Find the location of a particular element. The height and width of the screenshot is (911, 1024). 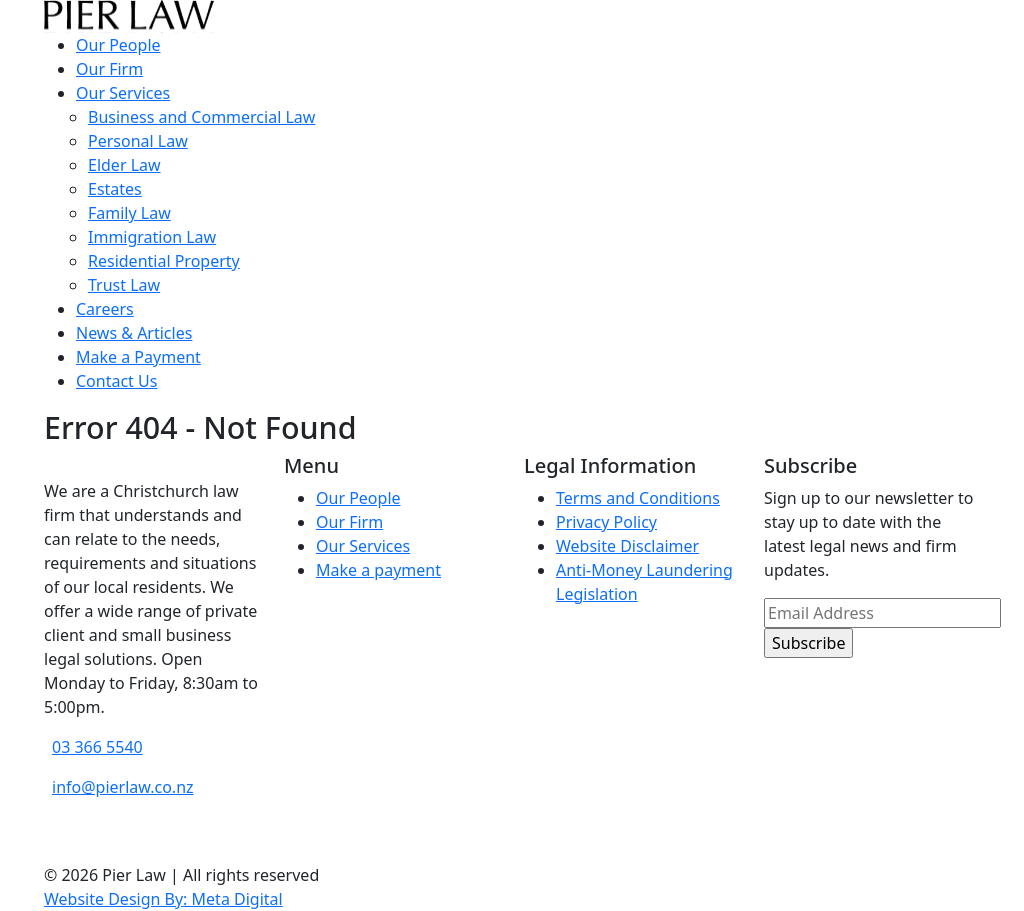

Our Firm is located at coordinates (109, 69).